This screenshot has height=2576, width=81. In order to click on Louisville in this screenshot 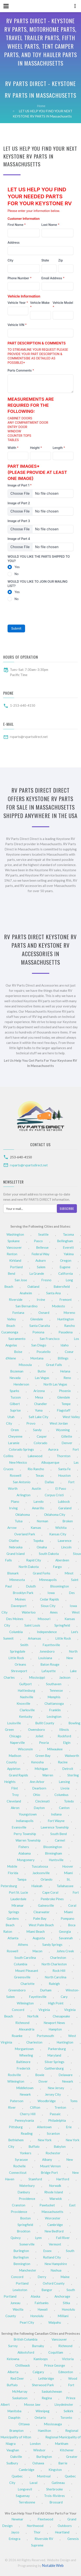, I will do `click(14, 1723)`.